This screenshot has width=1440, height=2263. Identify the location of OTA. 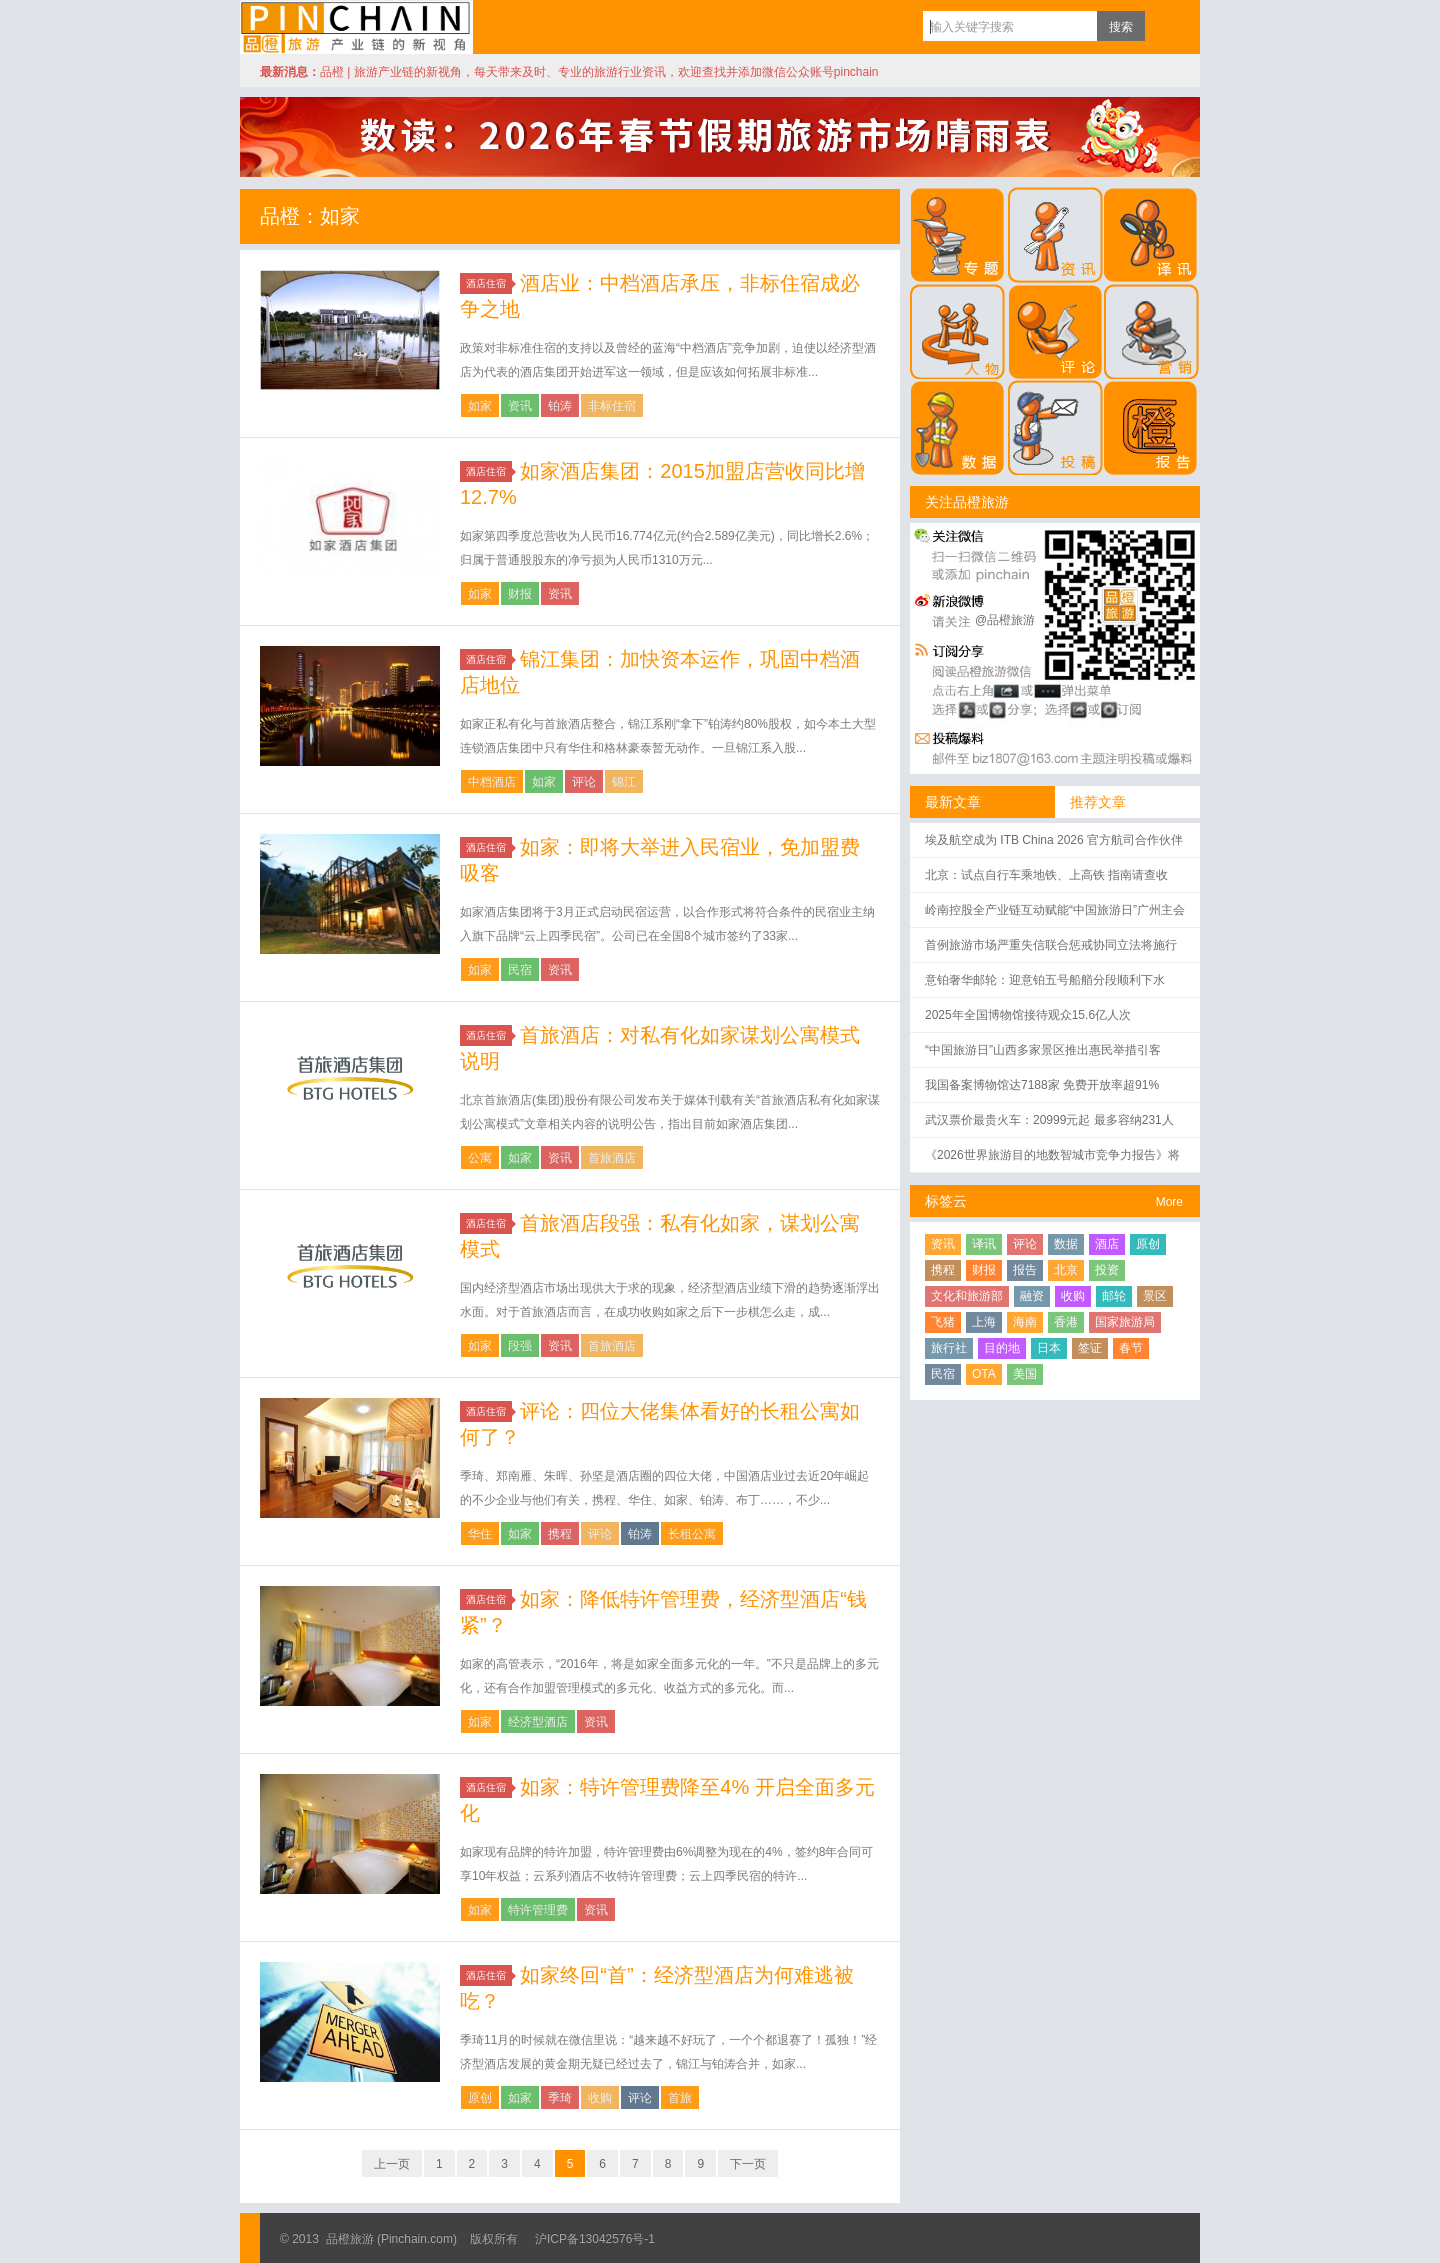
(984, 1374).